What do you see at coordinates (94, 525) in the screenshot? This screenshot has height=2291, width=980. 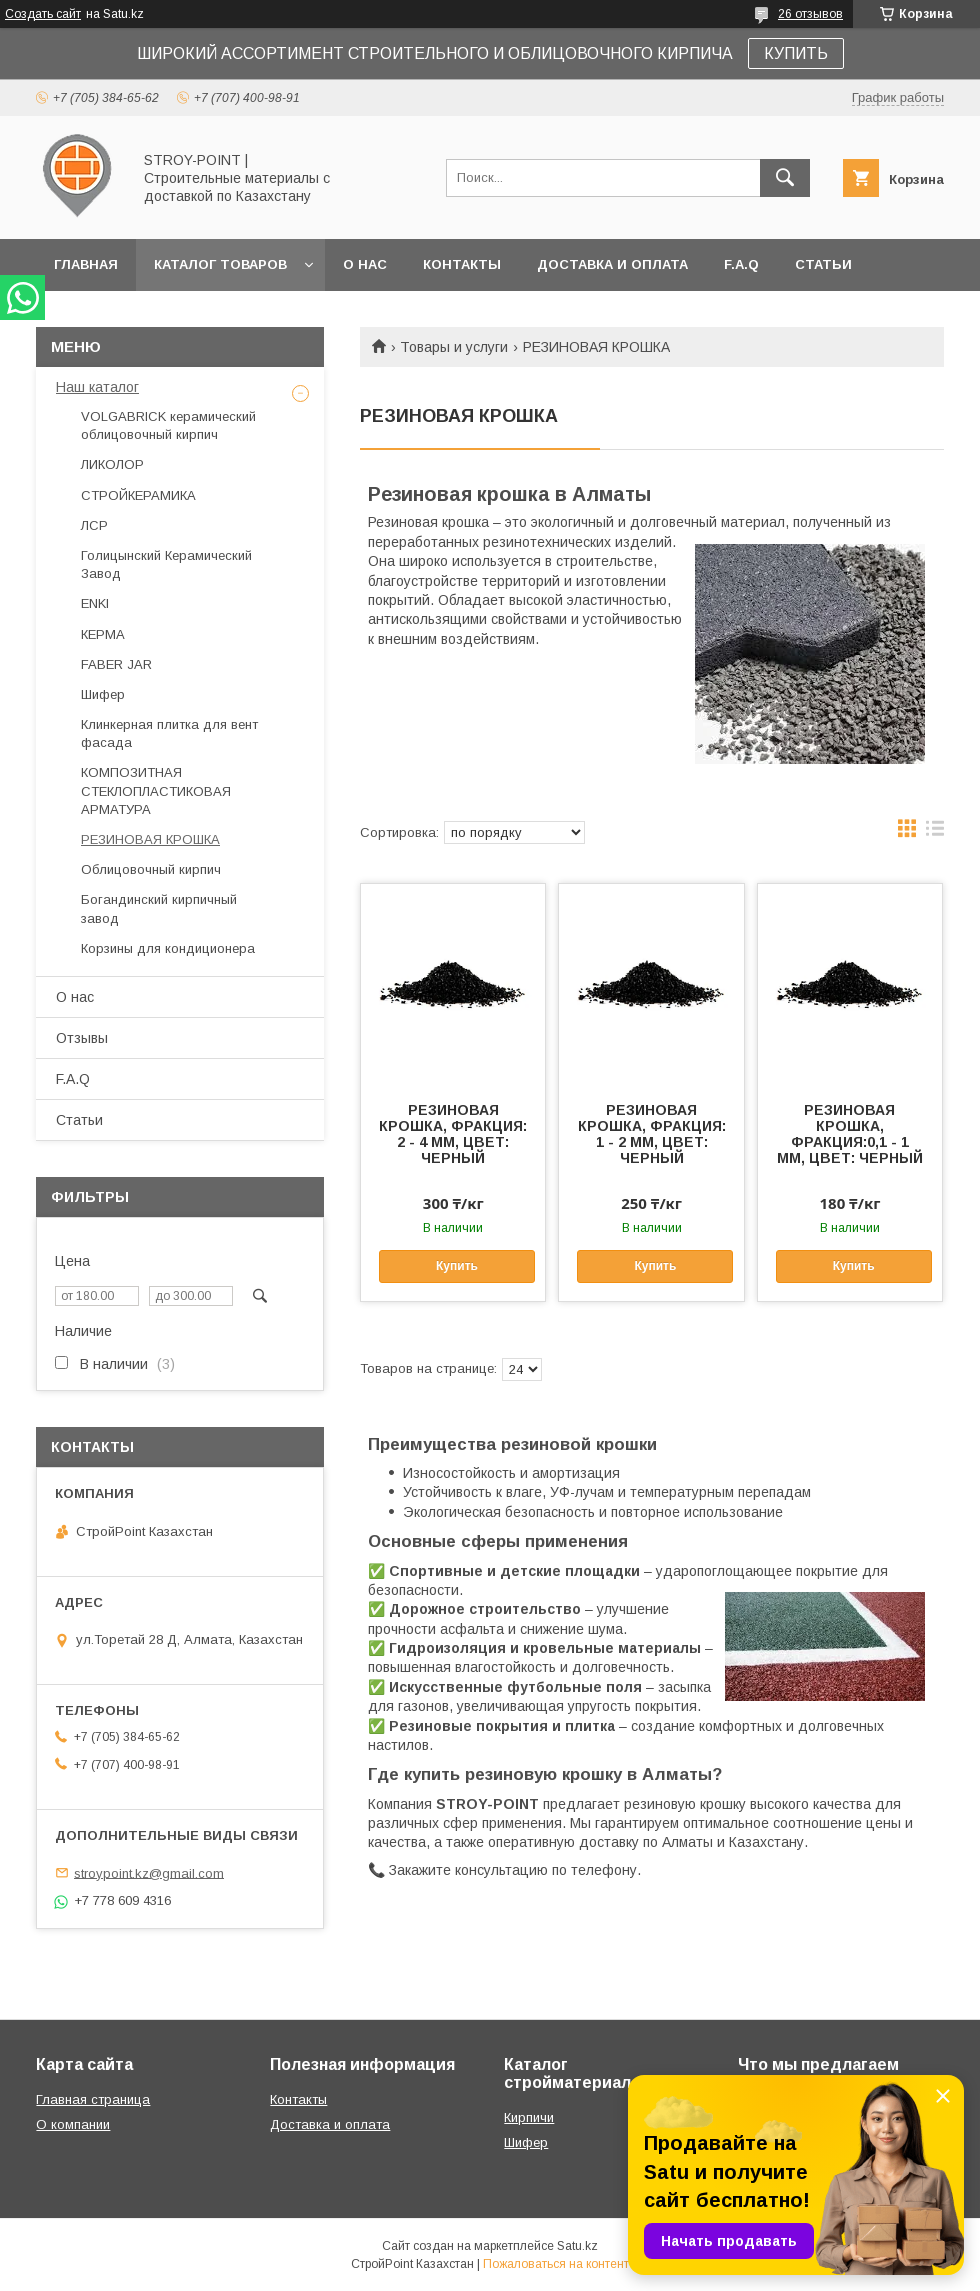 I see `ЛСР` at bounding box center [94, 525].